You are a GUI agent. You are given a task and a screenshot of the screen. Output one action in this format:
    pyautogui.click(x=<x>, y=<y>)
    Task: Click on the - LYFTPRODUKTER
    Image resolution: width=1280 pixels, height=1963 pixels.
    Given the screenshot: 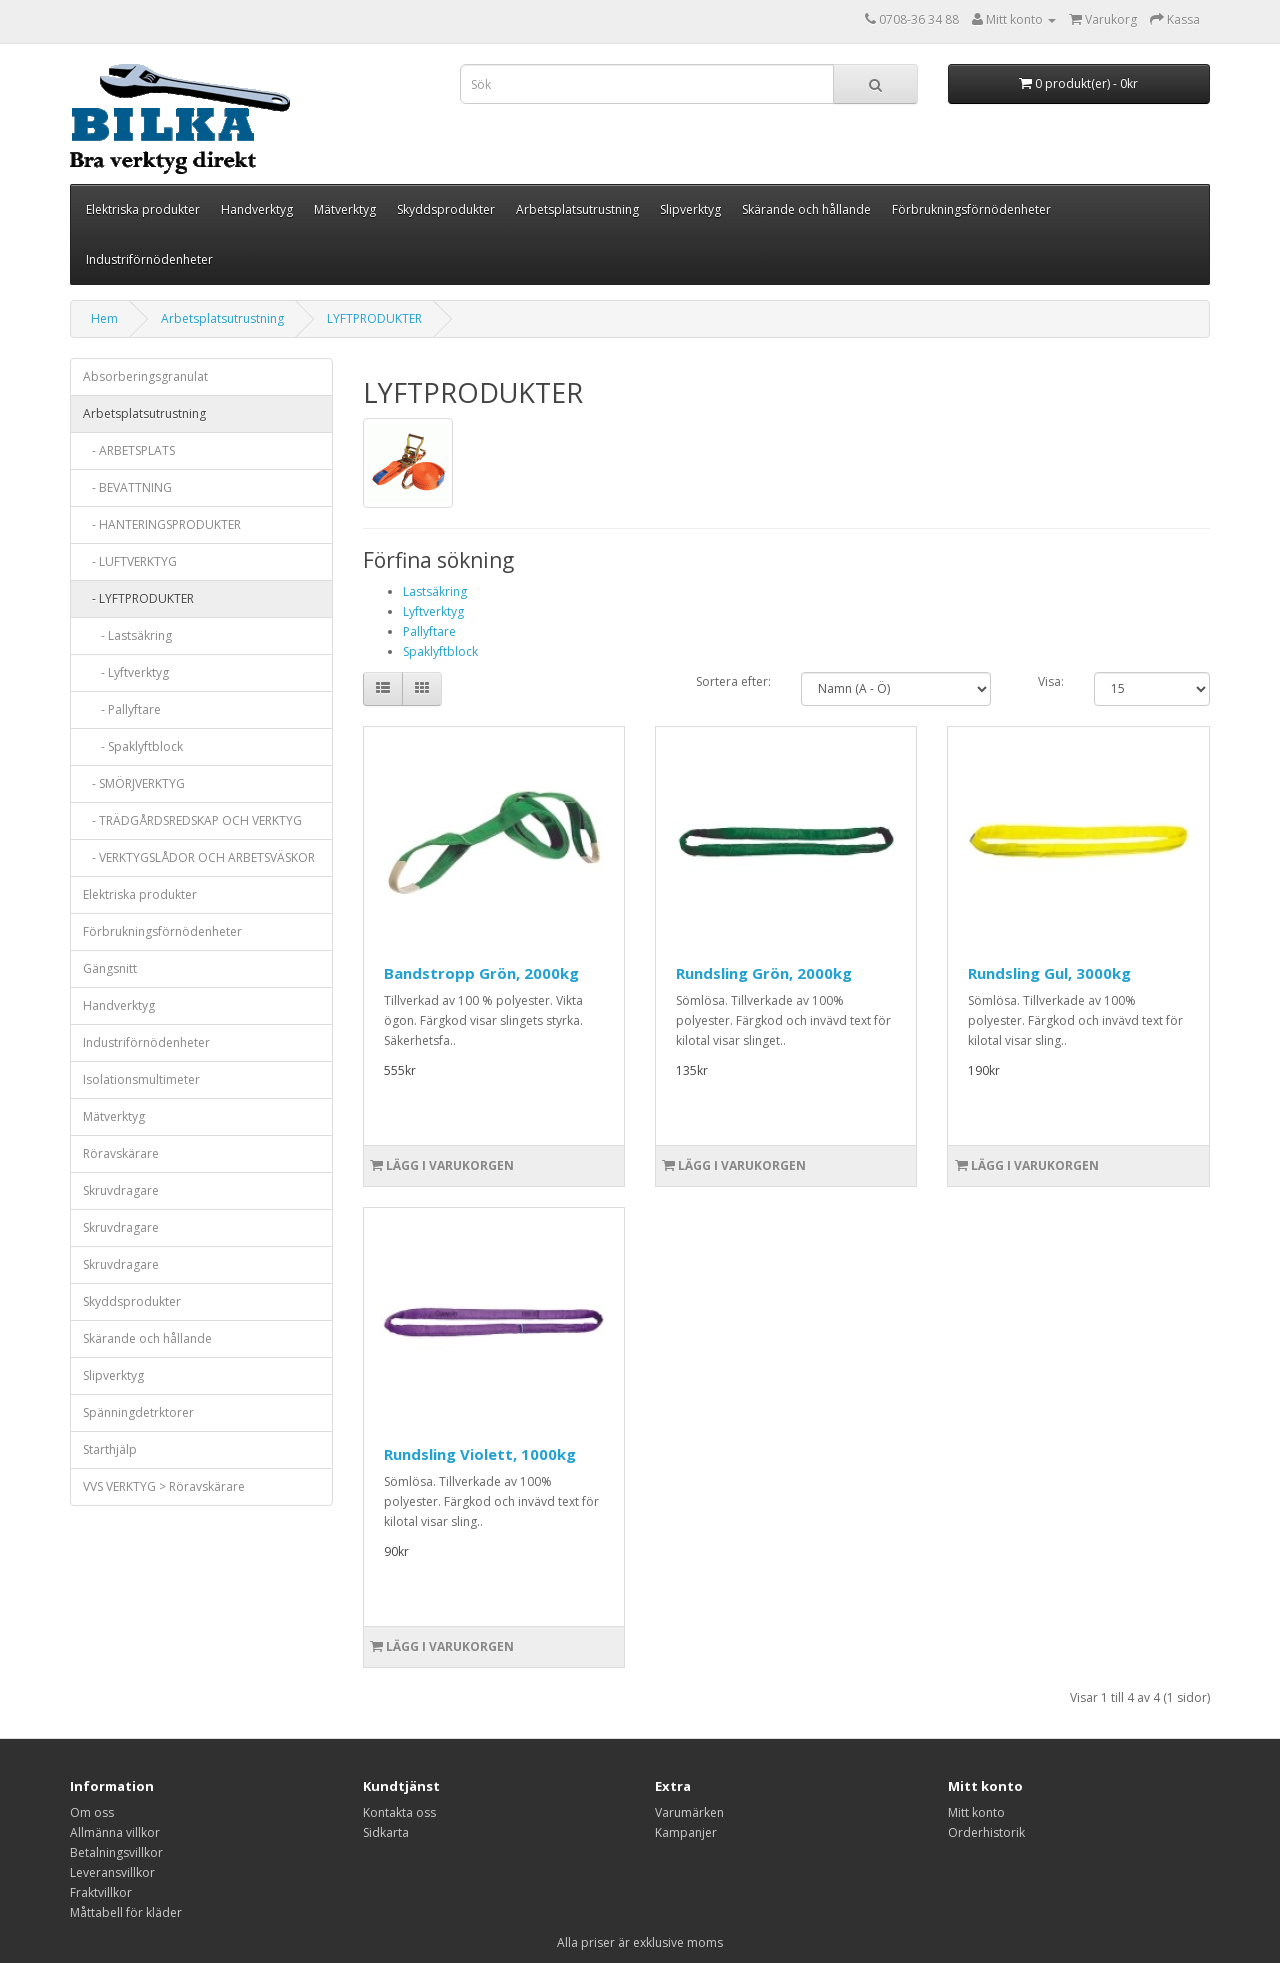 What is the action you would take?
    pyautogui.click(x=138, y=598)
    